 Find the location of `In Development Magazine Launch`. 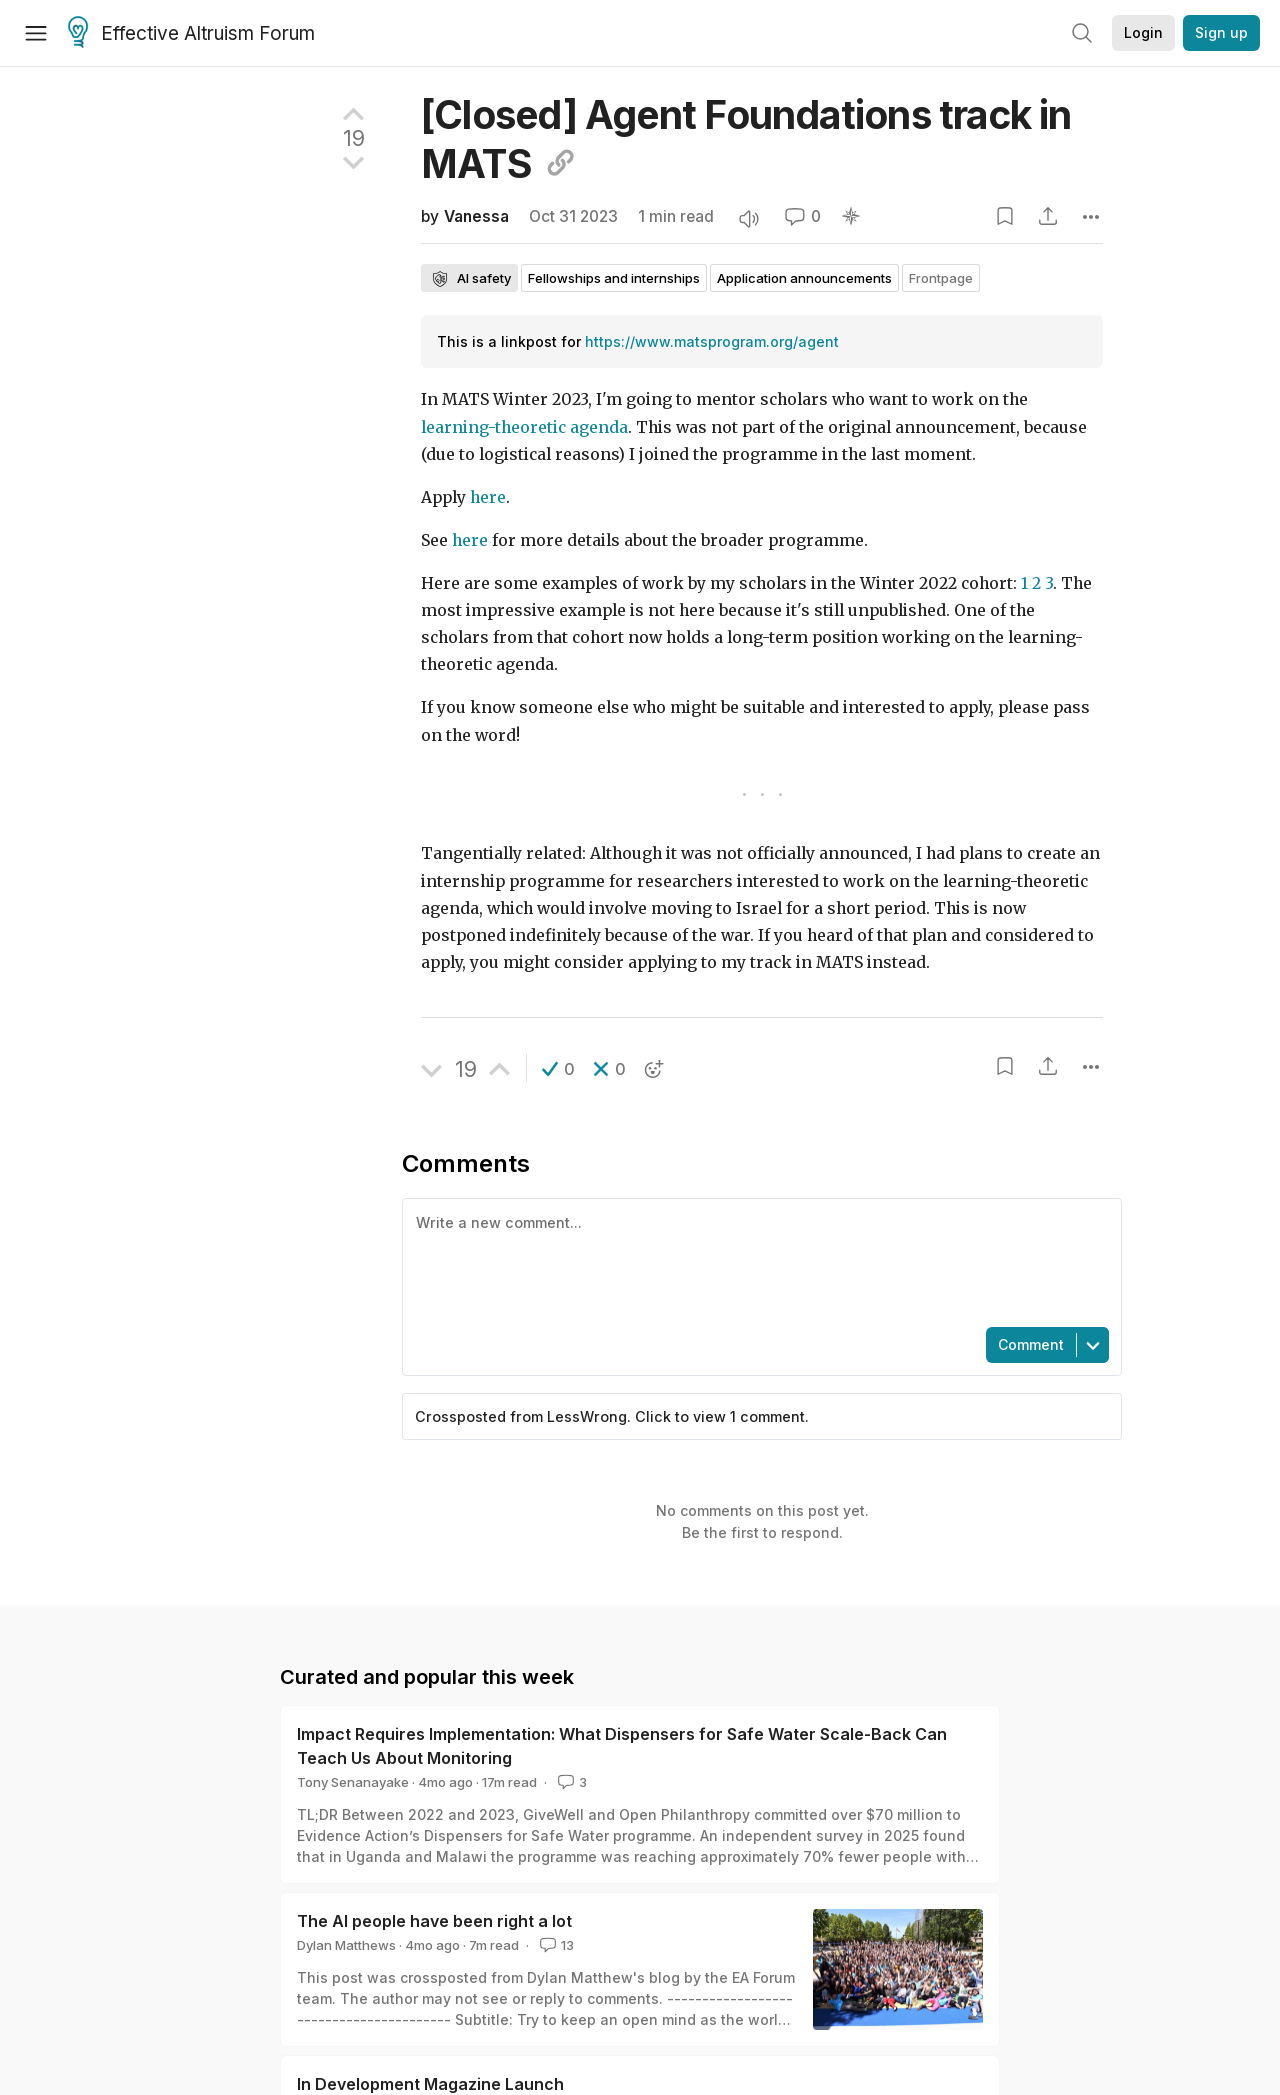

In Development Magazine Launch is located at coordinates (430, 2084).